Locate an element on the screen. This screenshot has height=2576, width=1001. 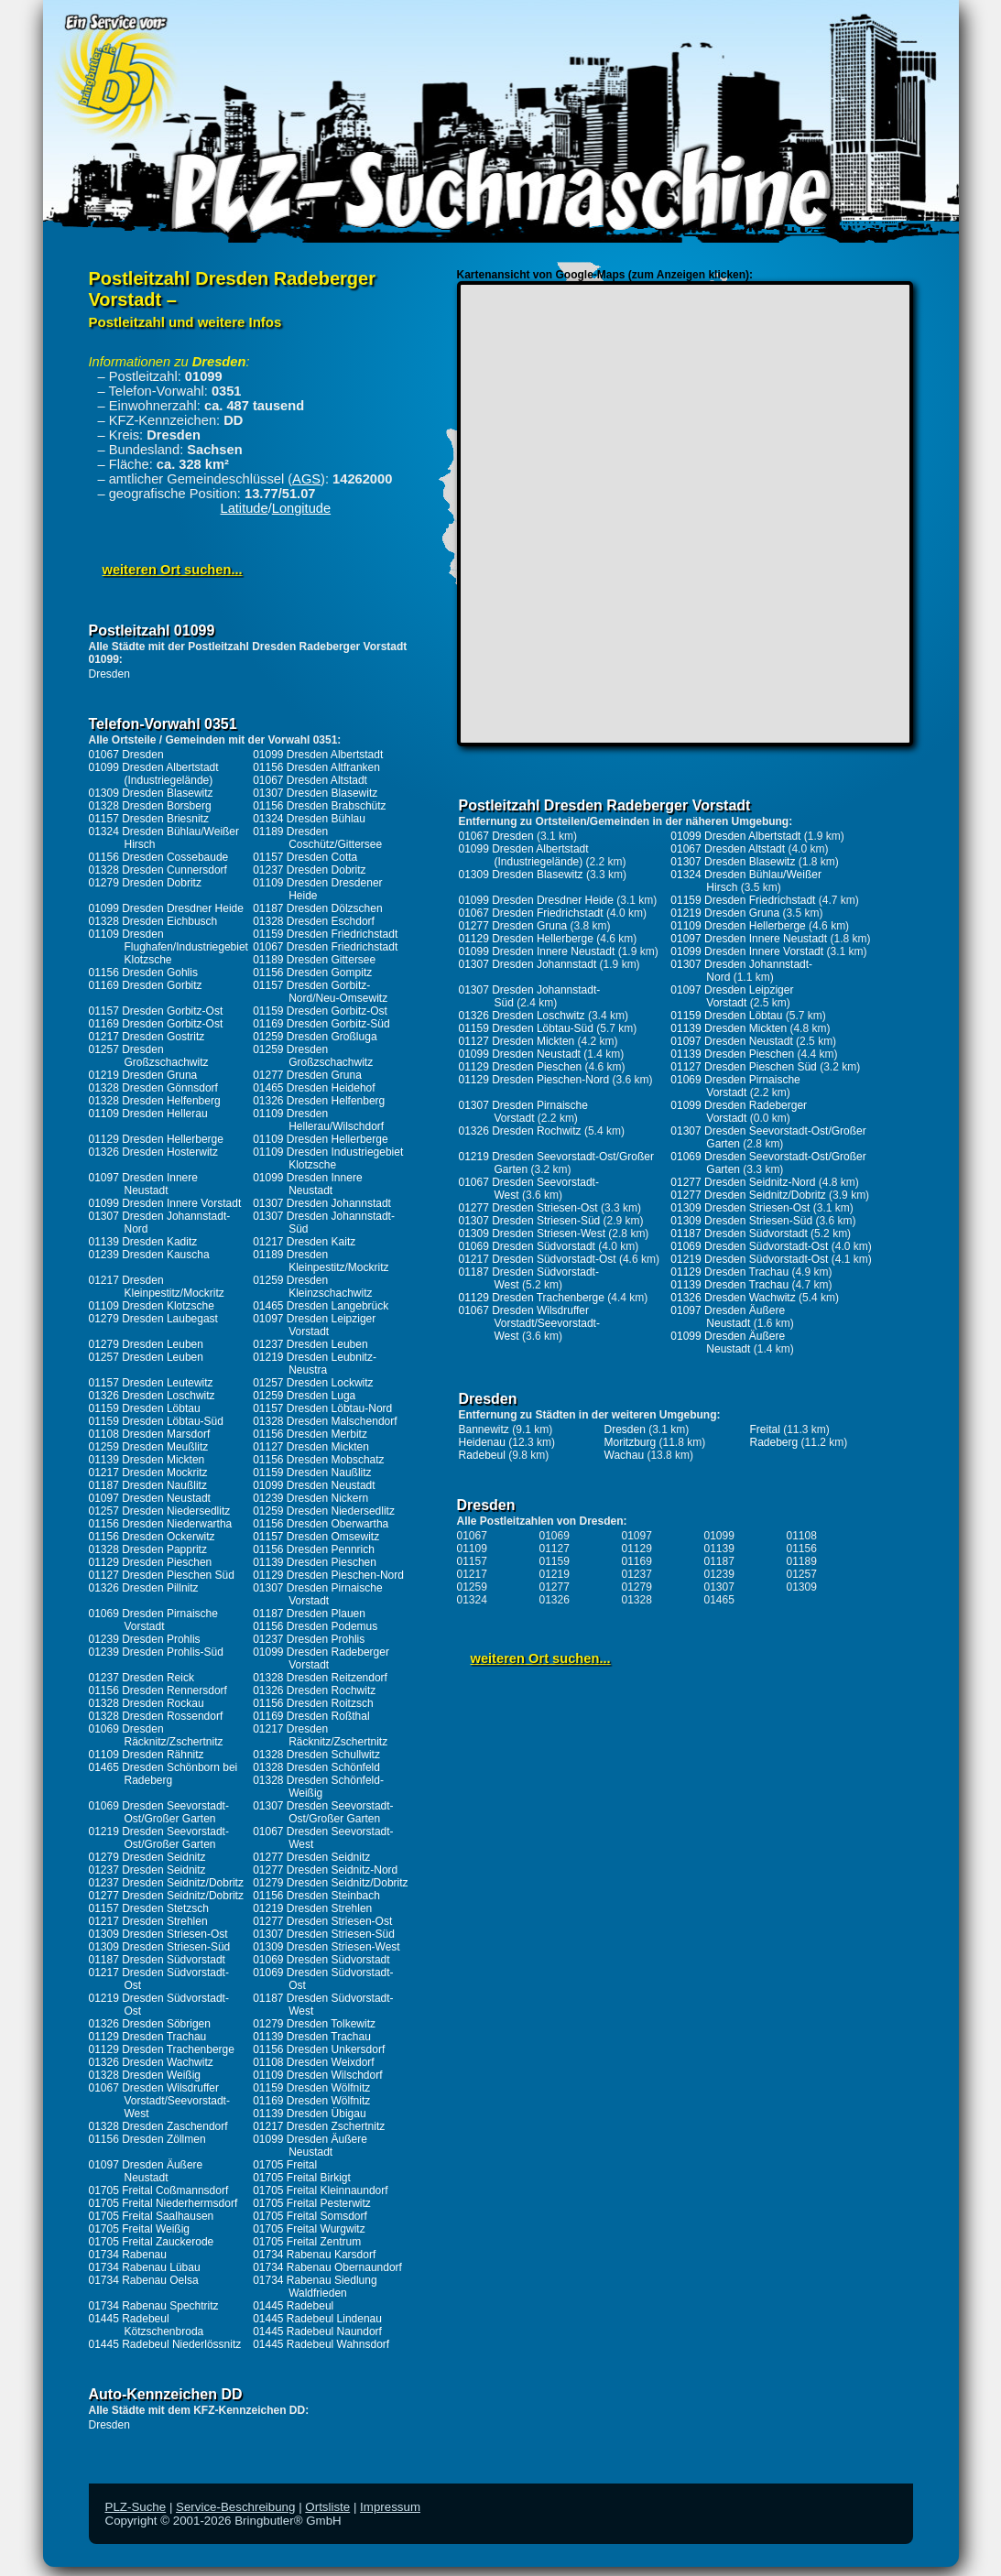
01139 Dresden Mickten is located at coordinates (147, 1459).